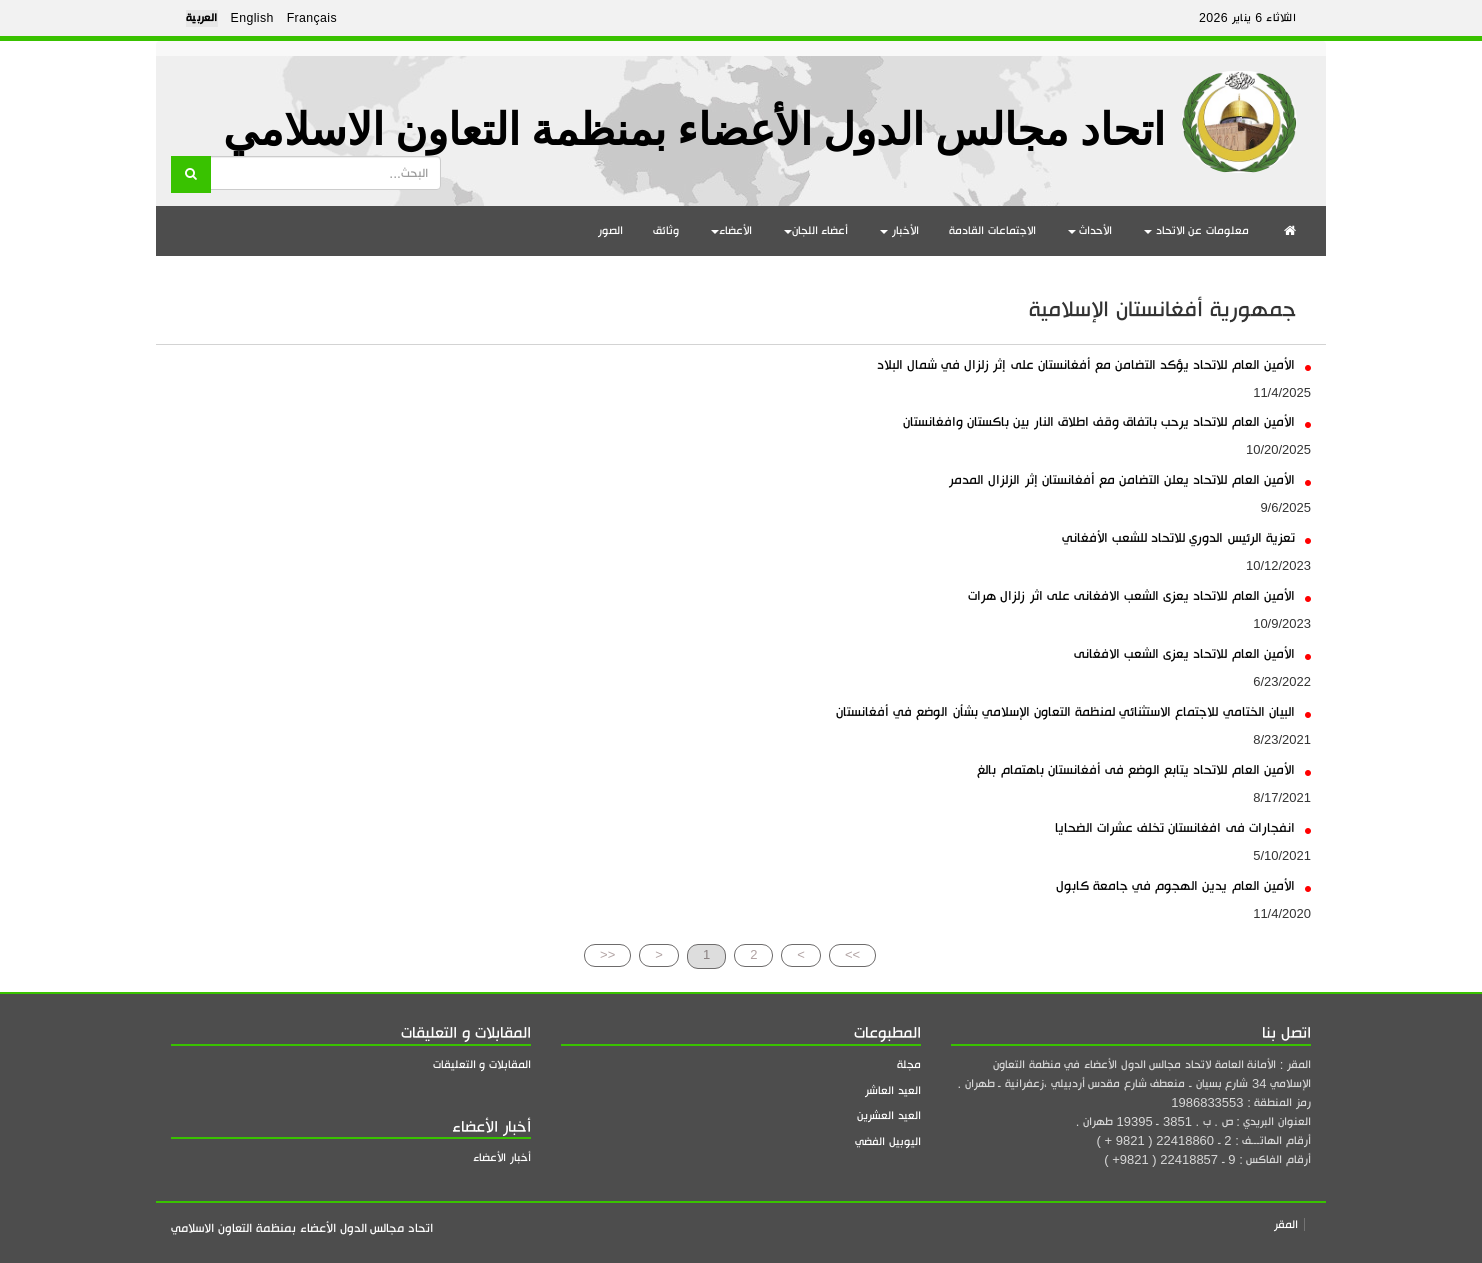 The width and height of the screenshot is (1482, 1263). I want to click on العيد العاشر, so click(893, 1090).